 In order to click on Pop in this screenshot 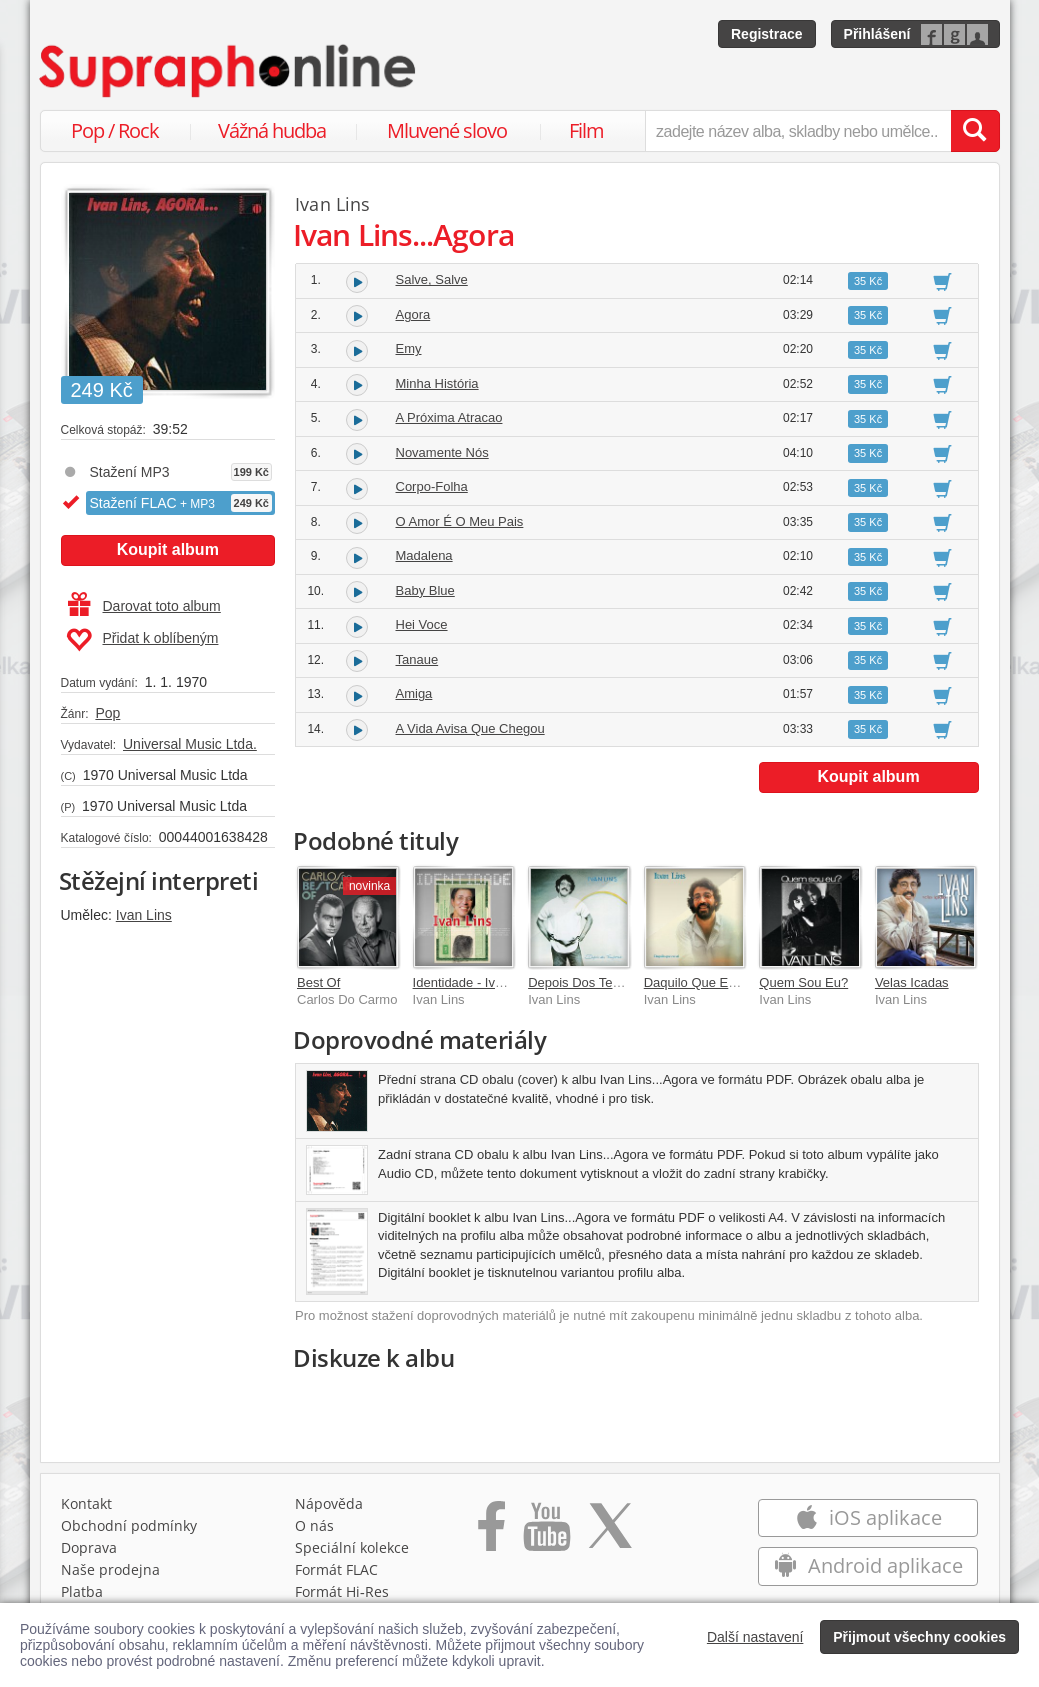, I will do `click(107, 713)`.